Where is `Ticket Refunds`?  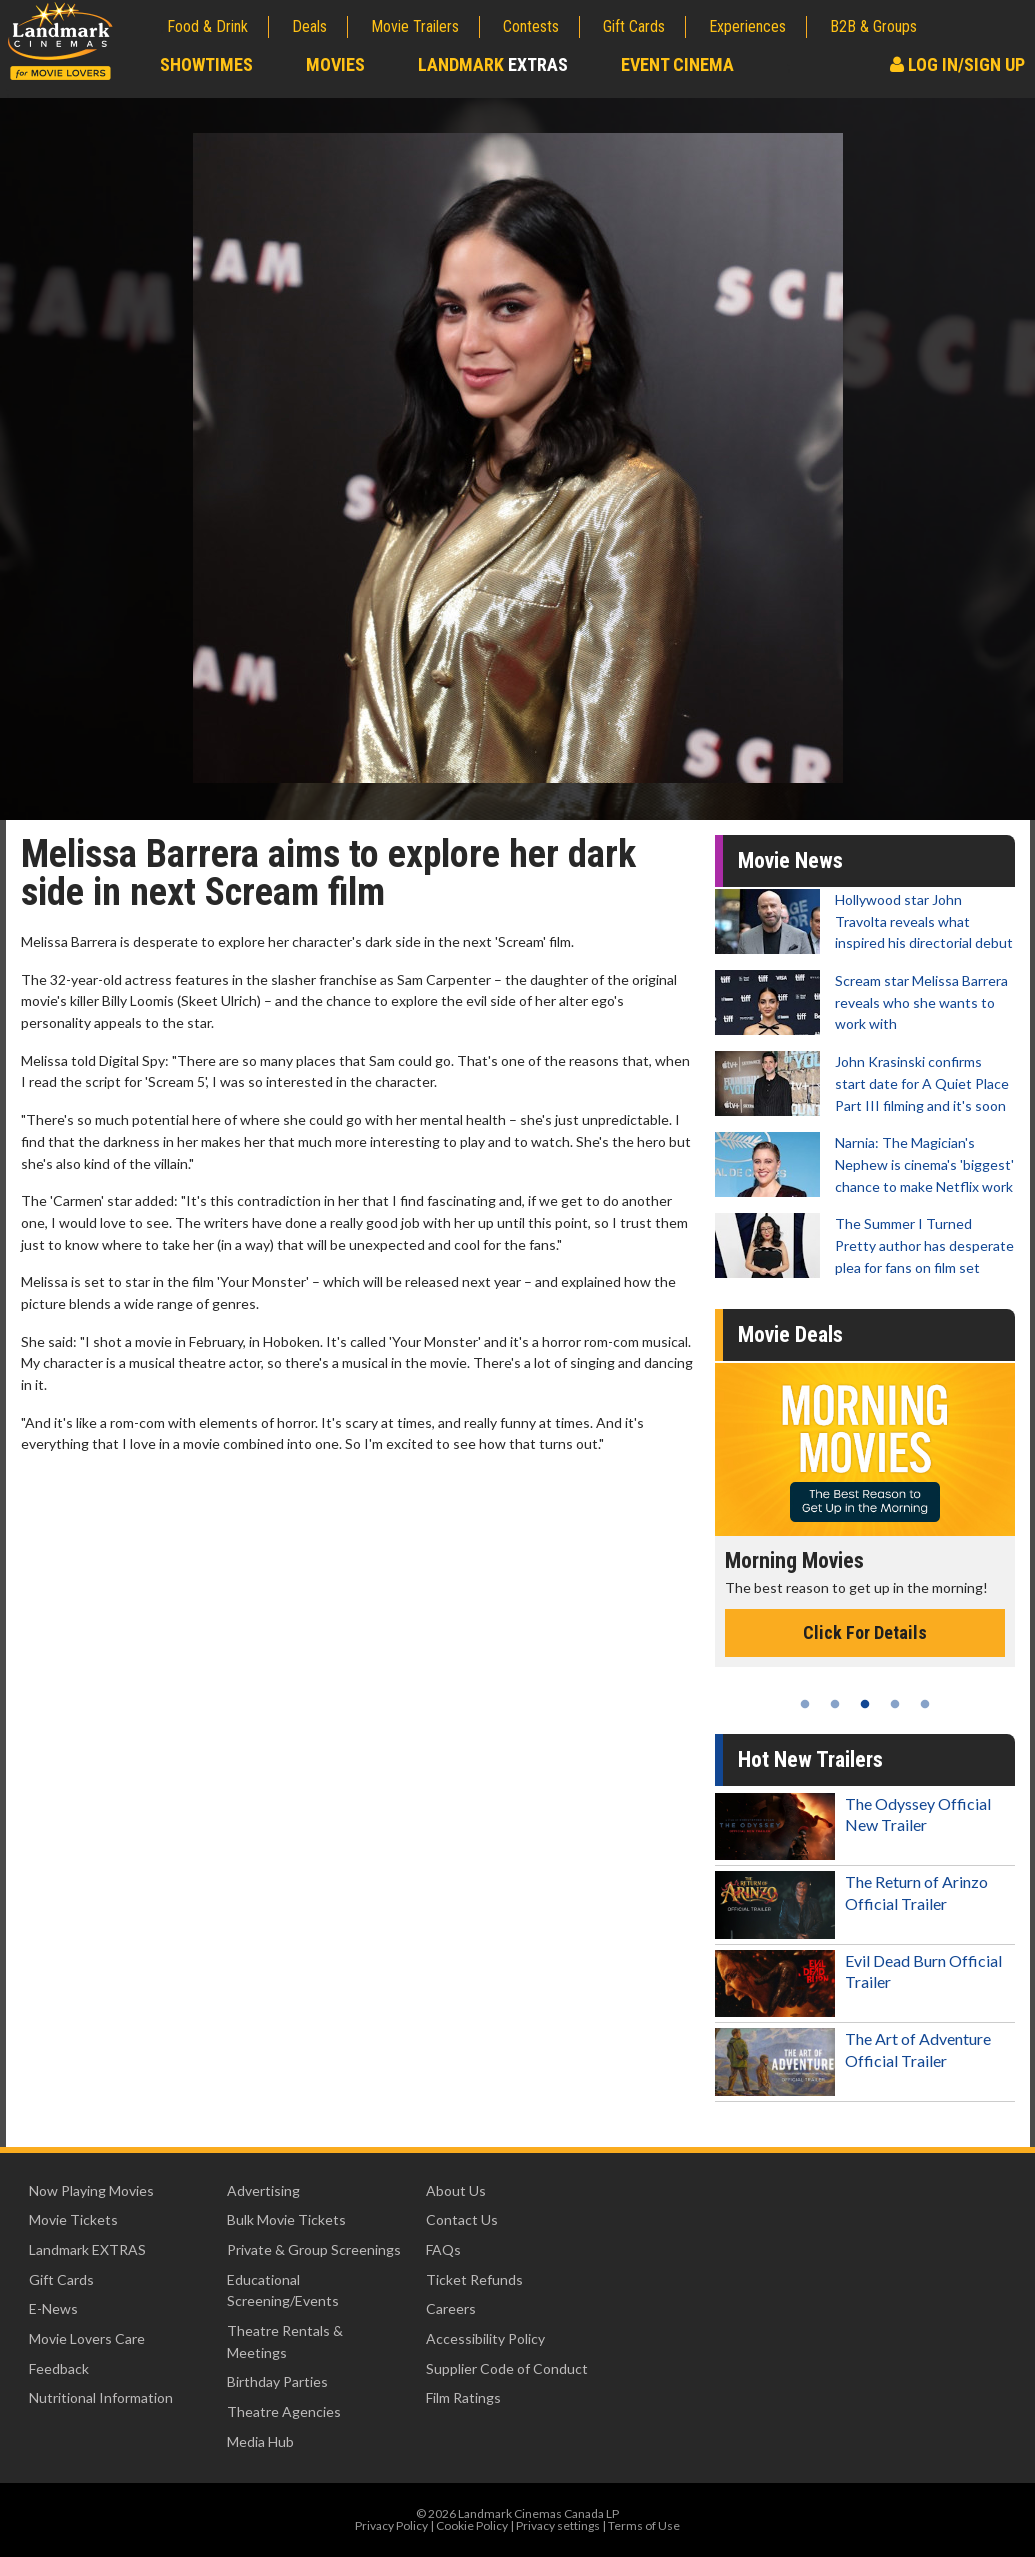
Ticket Refunds is located at coordinates (474, 2279).